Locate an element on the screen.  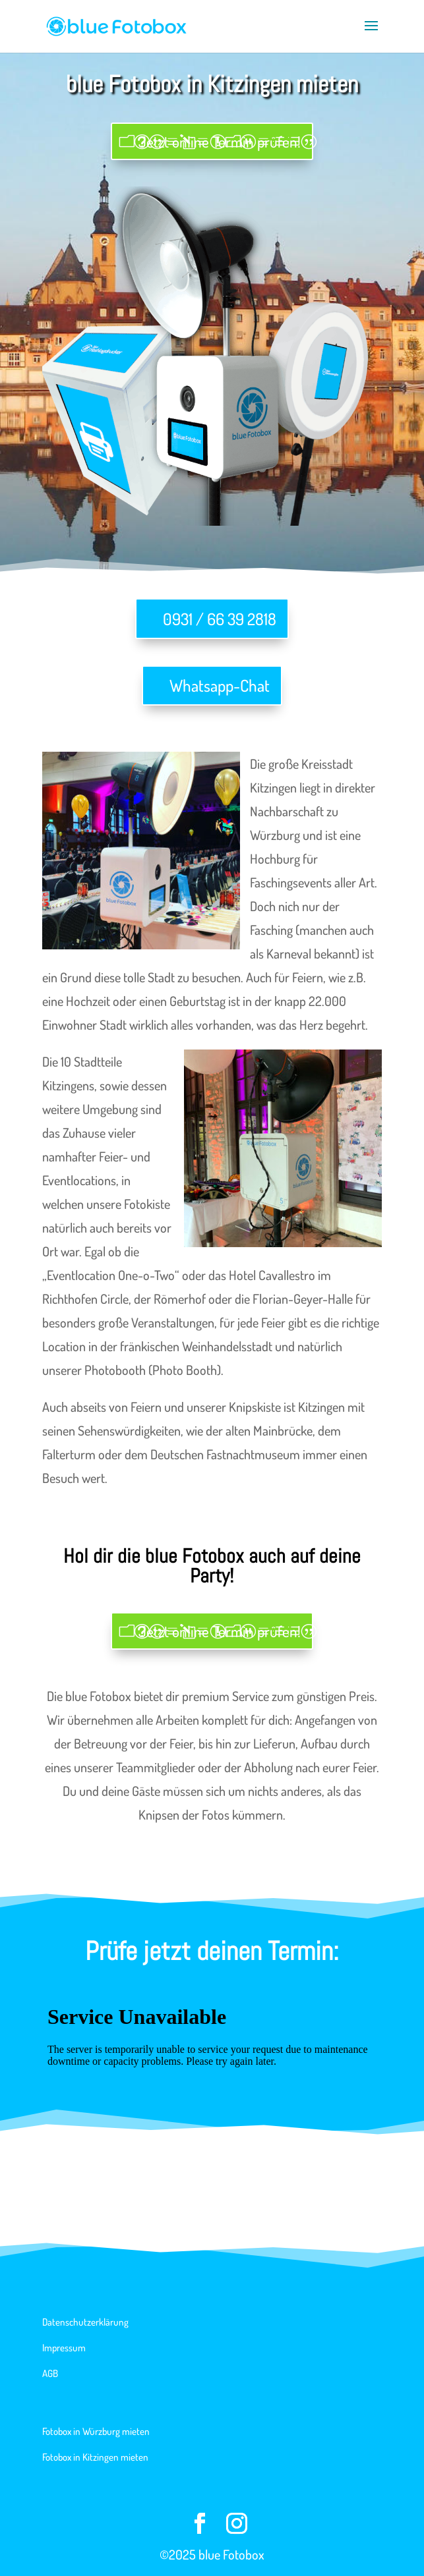
Jetzt online Termin prüfen! is located at coordinates (219, 141).